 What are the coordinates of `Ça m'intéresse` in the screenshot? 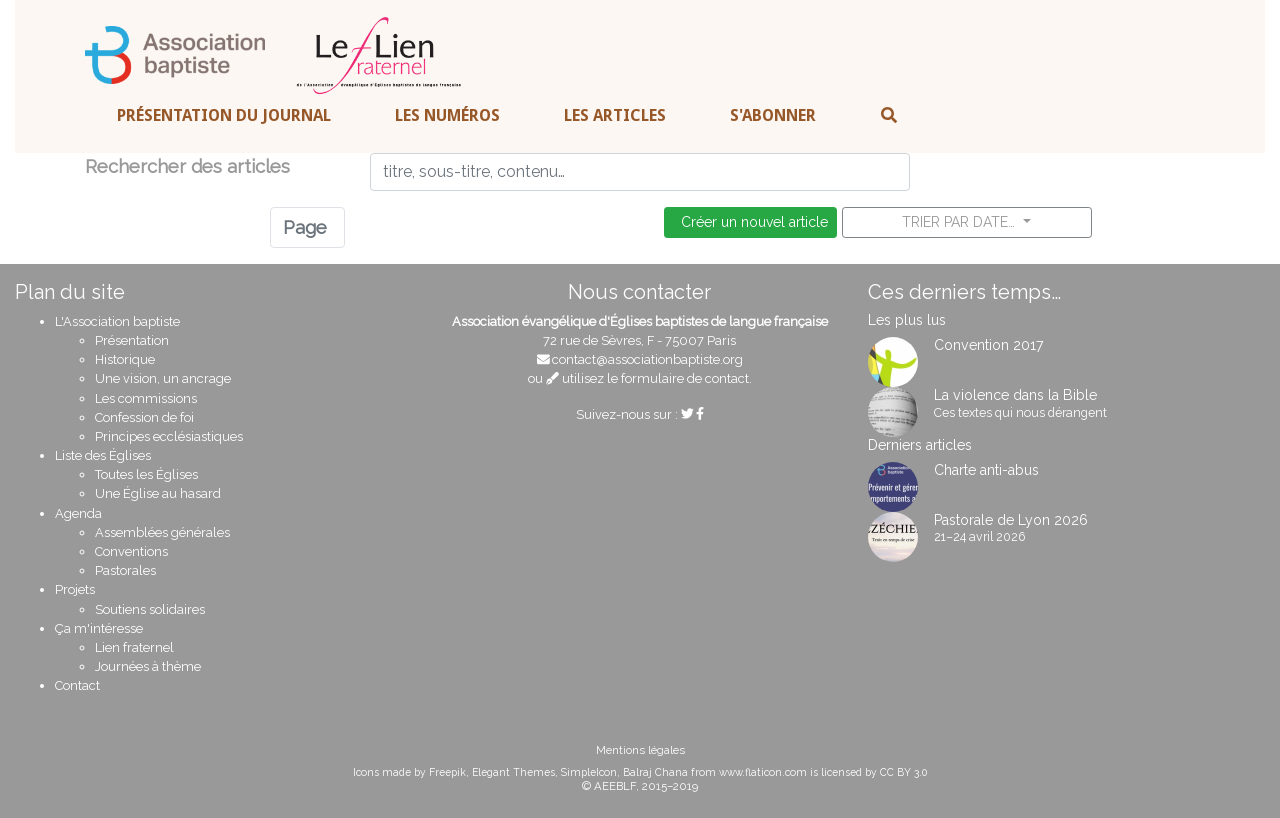 It's located at (99, 628).